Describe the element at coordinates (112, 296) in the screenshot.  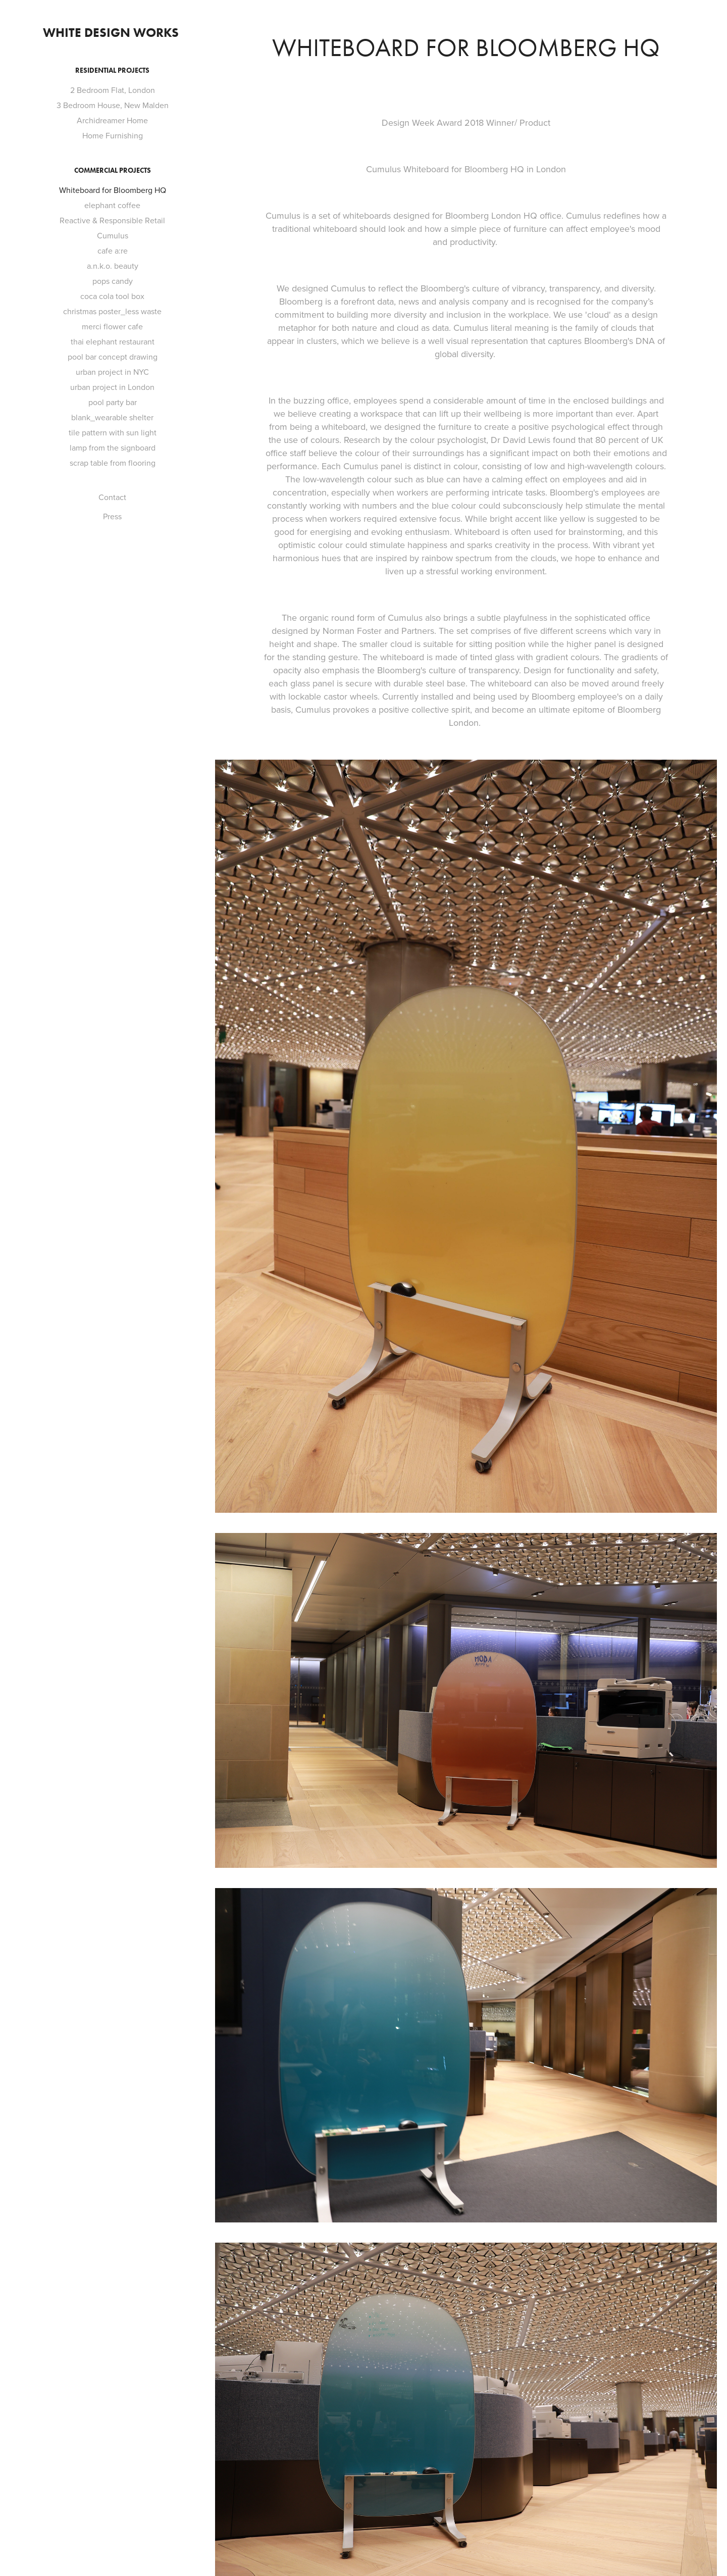
I see `coca cola tool box` at that location.